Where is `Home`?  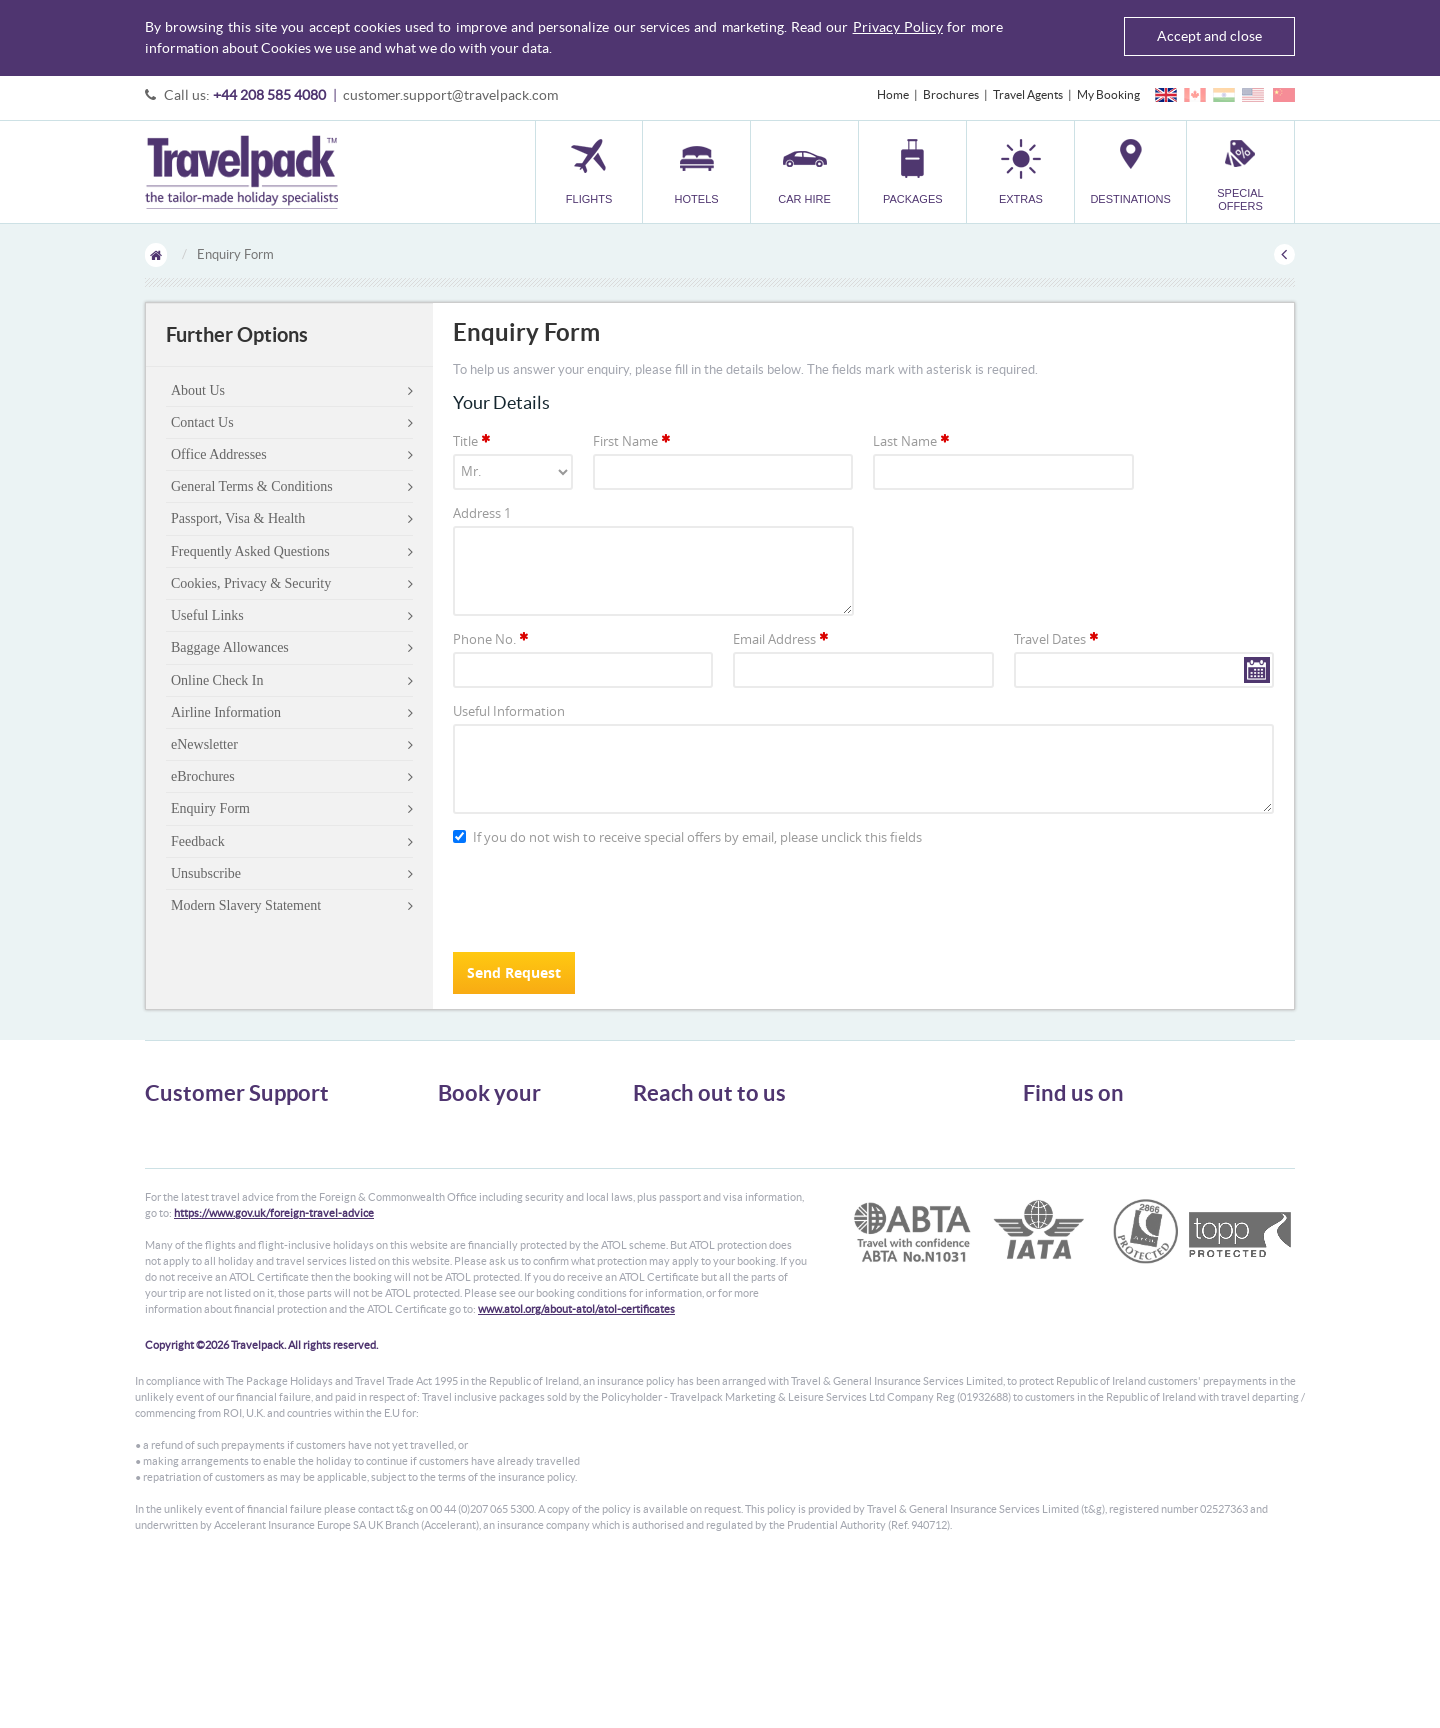 Home is located at coordinates (893, 94).